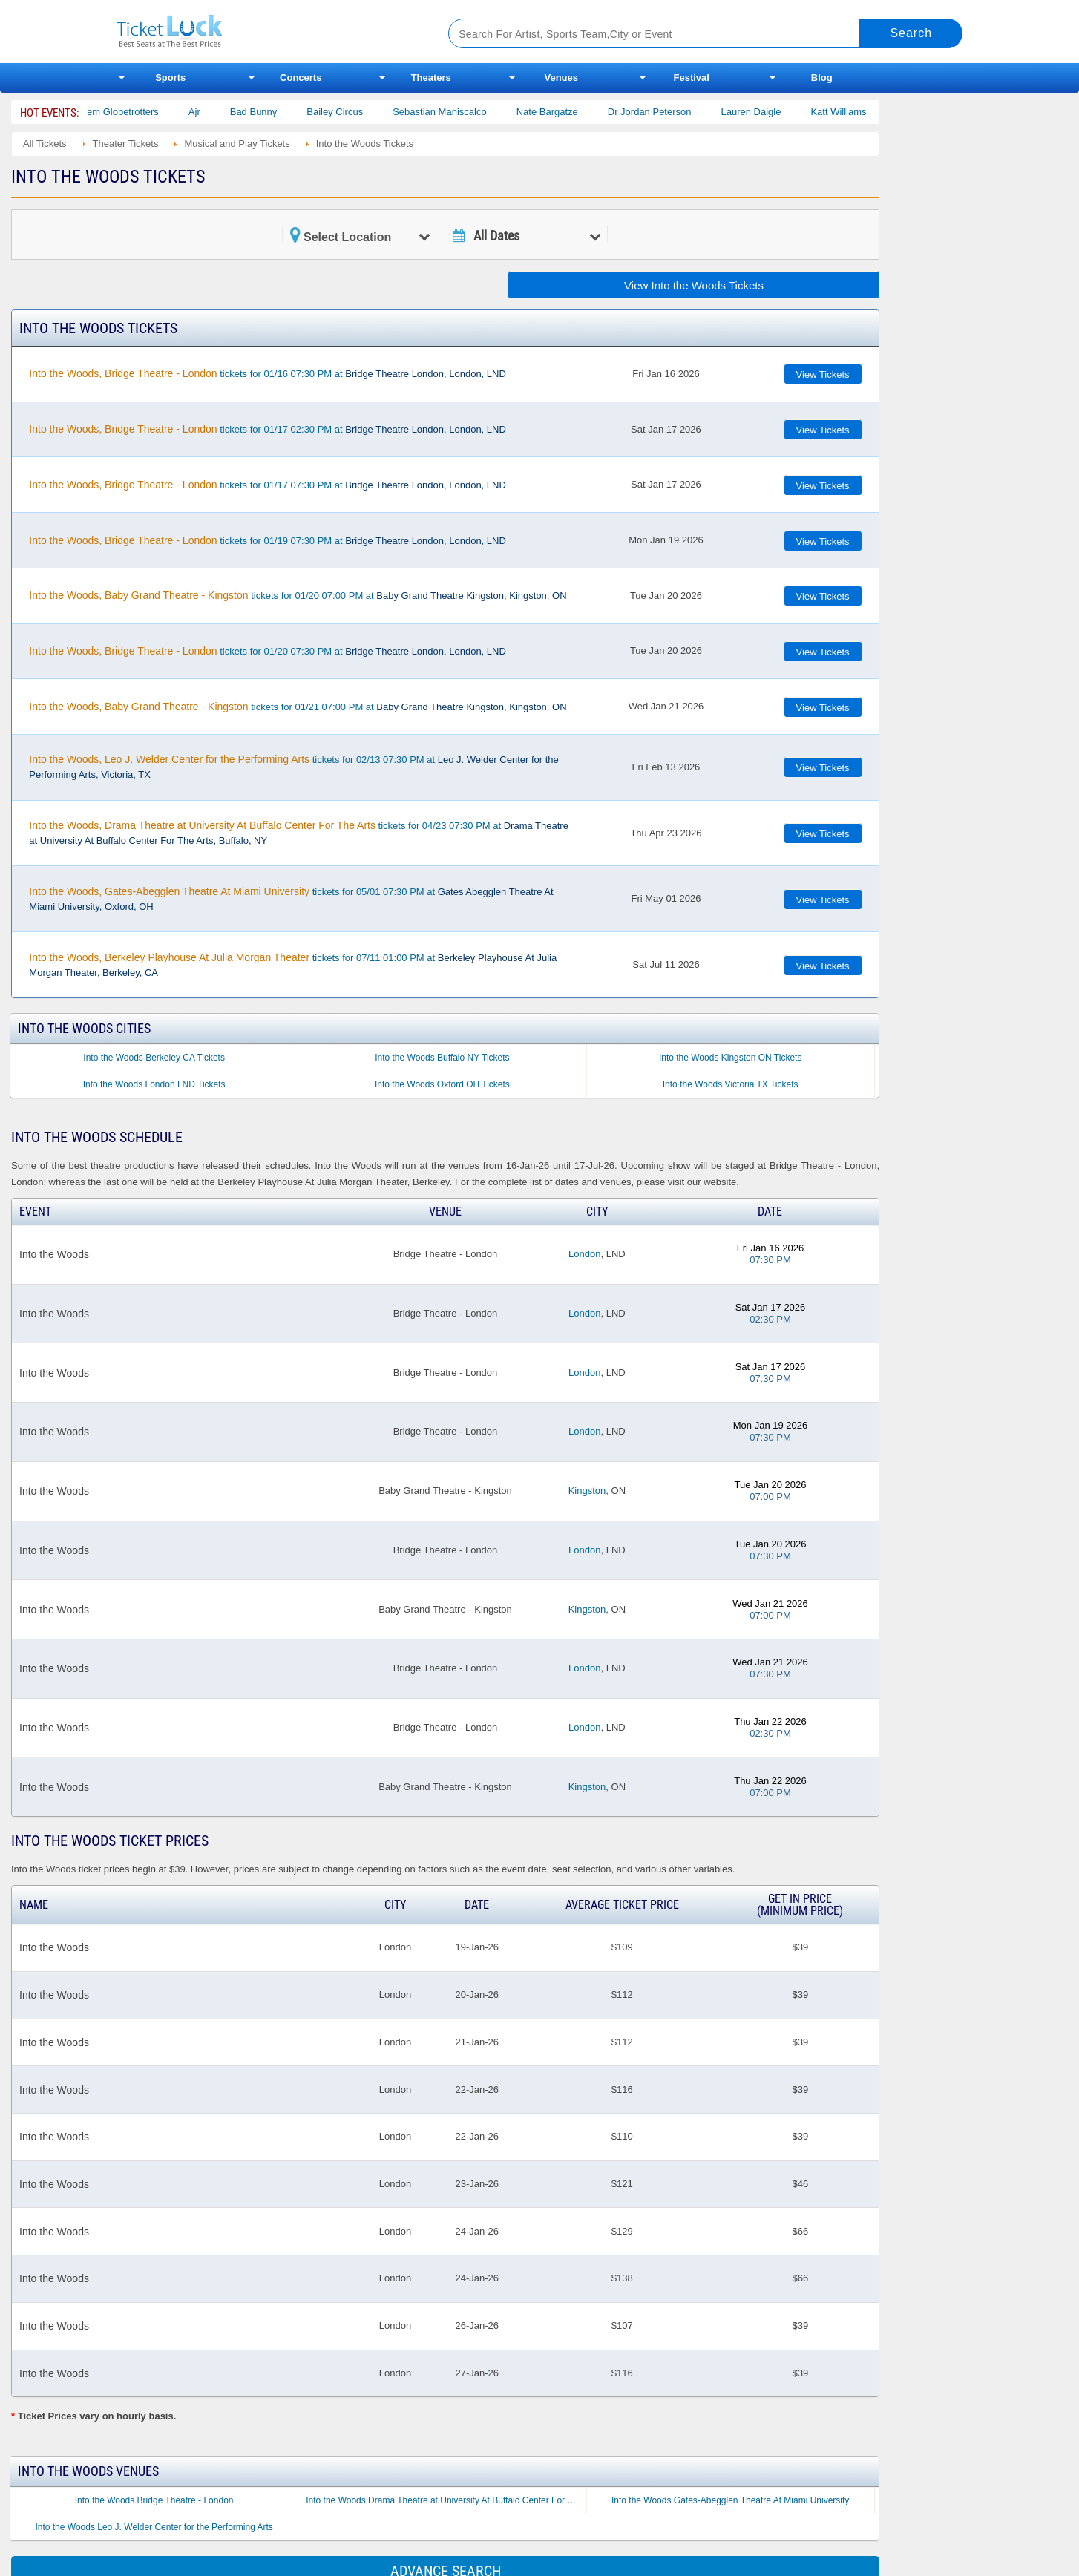 The height and width of the screenshot is (2576, 1079). What do you see at coordinates (170, 77) in the screenshot?
I see `Sports` at bounding box center [170, 77].